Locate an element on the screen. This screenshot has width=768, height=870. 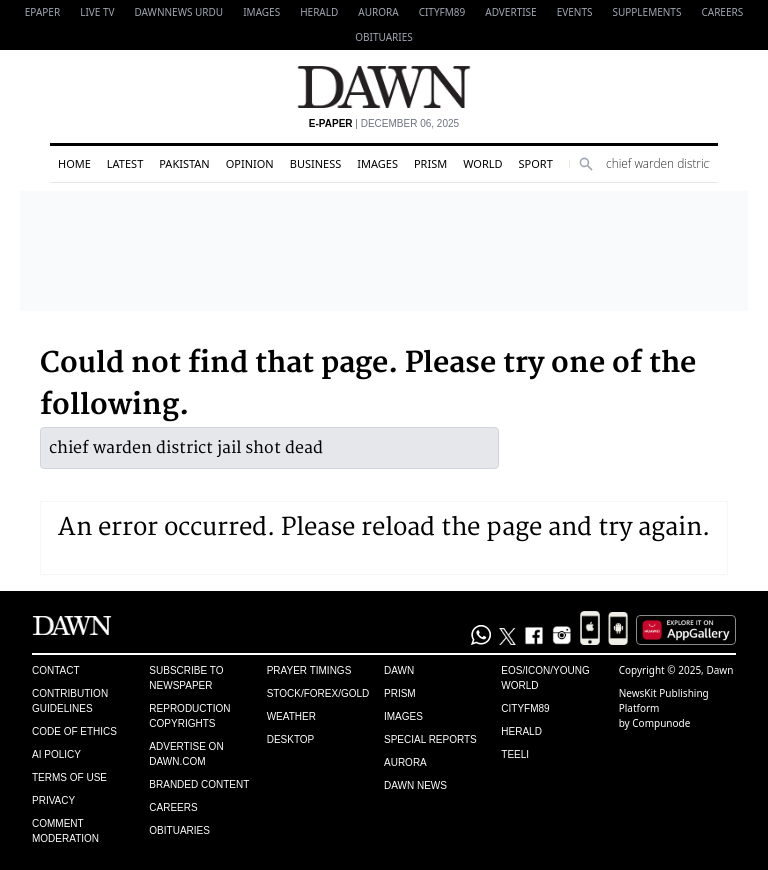
Aurora is located at coordinates (378, 12).